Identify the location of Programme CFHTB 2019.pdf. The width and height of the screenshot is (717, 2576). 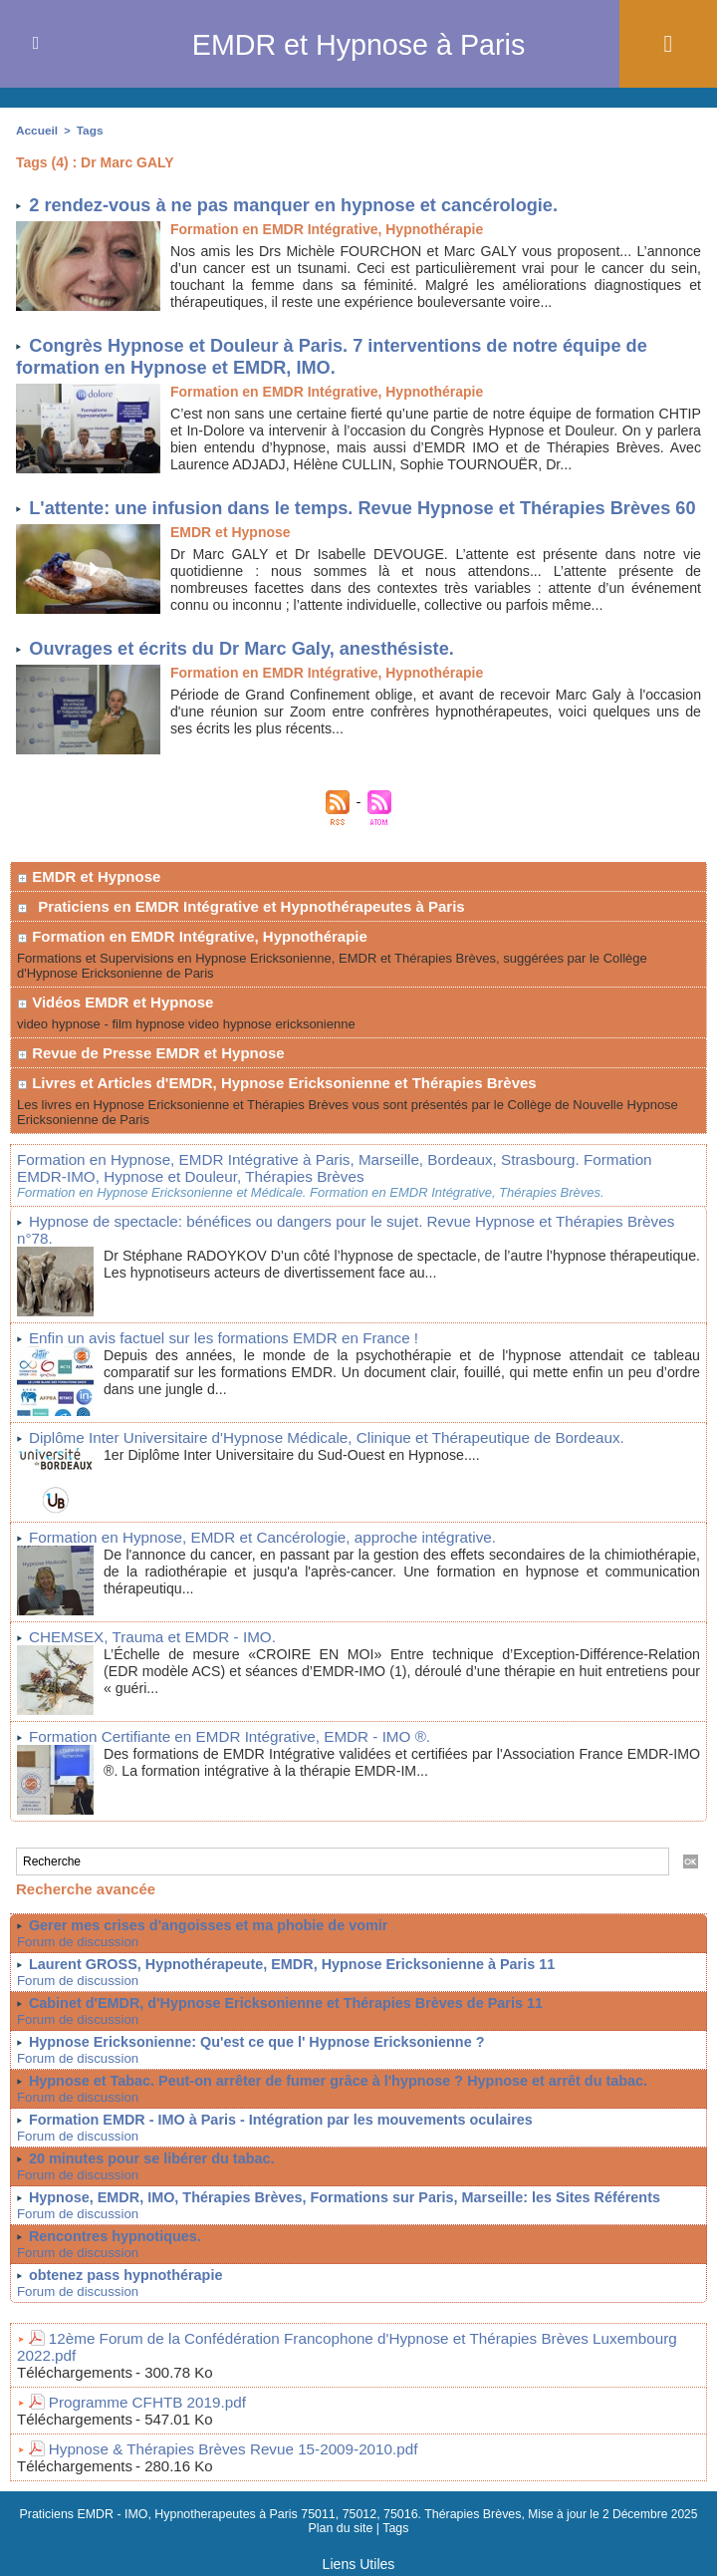
(139, 2395).